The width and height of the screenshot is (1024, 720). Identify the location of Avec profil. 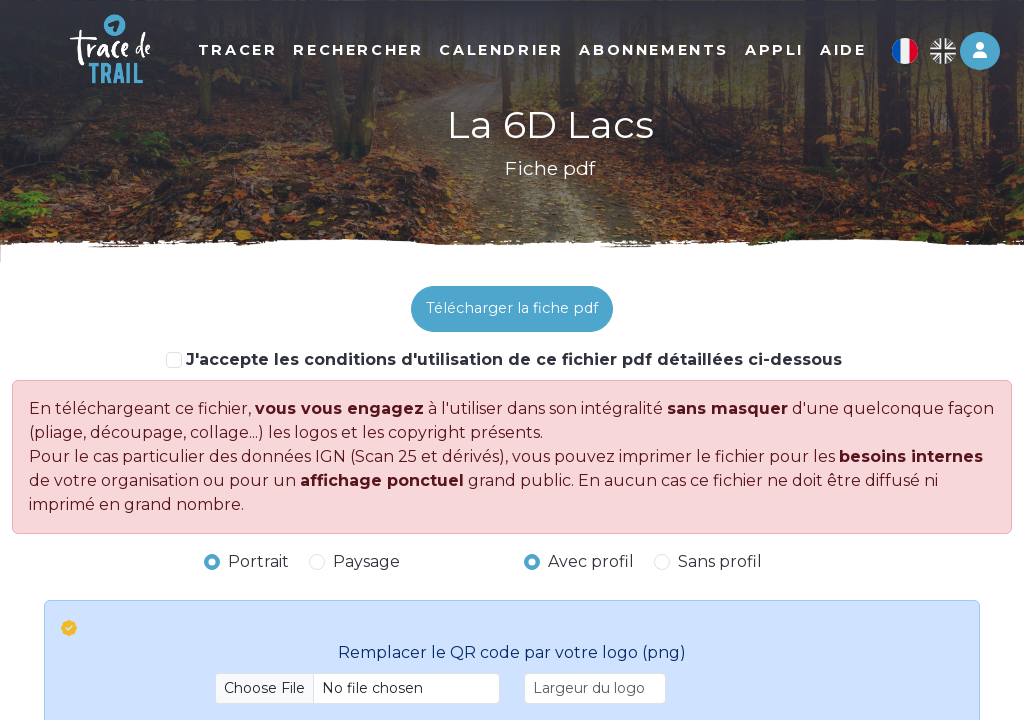
(591, 561).